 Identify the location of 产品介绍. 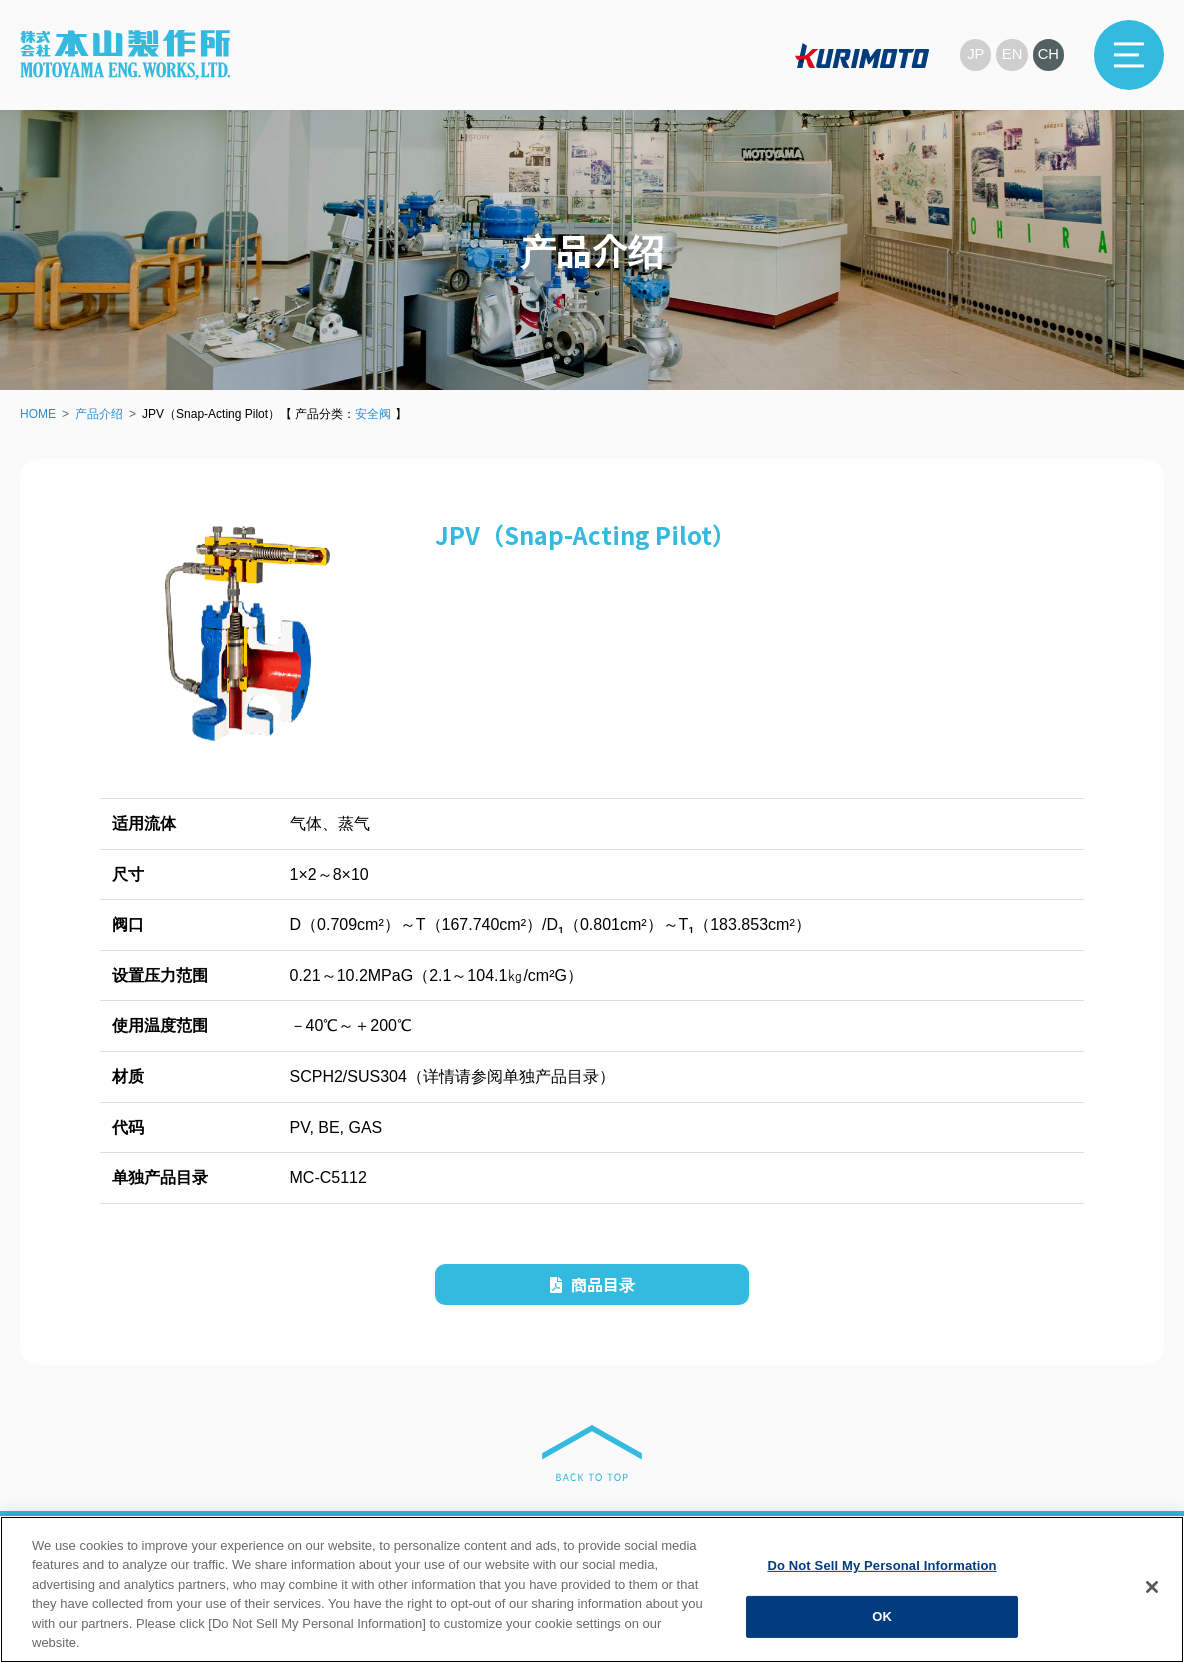
(99, 414).